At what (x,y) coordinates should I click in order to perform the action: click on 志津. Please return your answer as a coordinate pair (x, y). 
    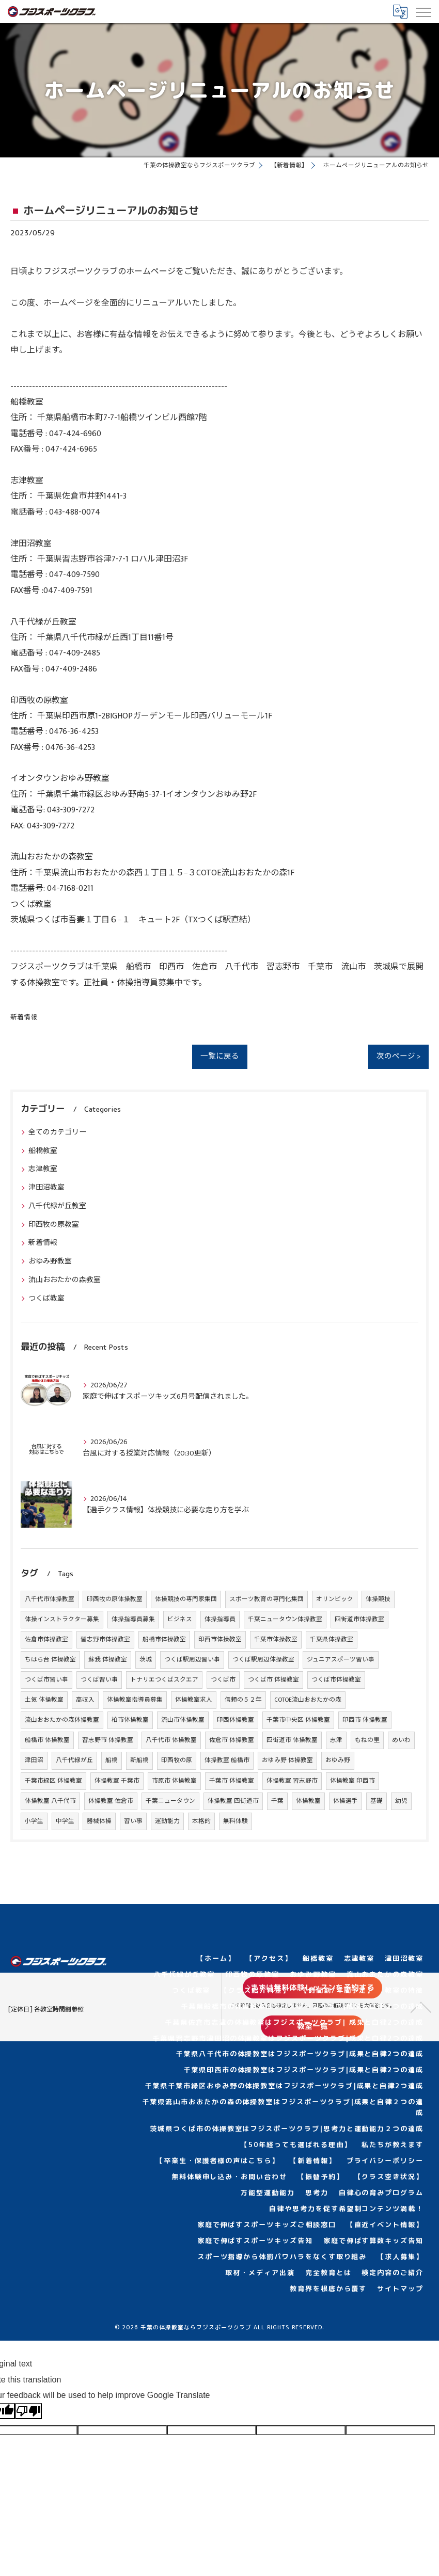
    Looking at the image, I should click on (336, 1740).